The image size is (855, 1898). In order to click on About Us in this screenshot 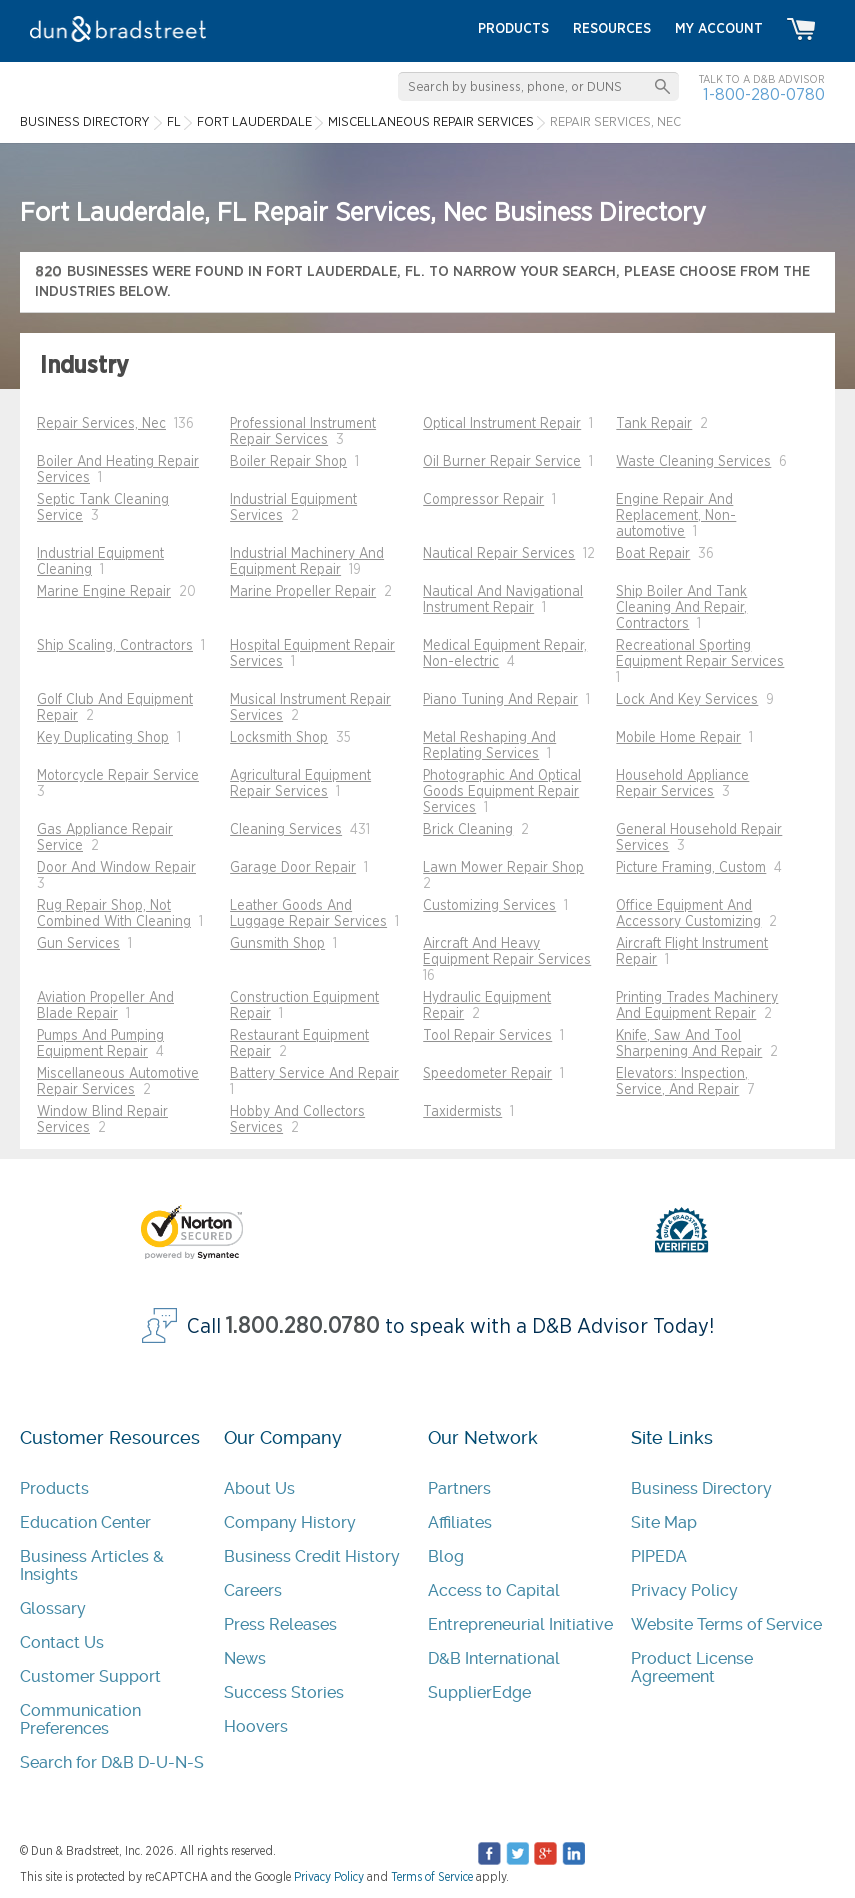, I will do `click(259, 1488)`.